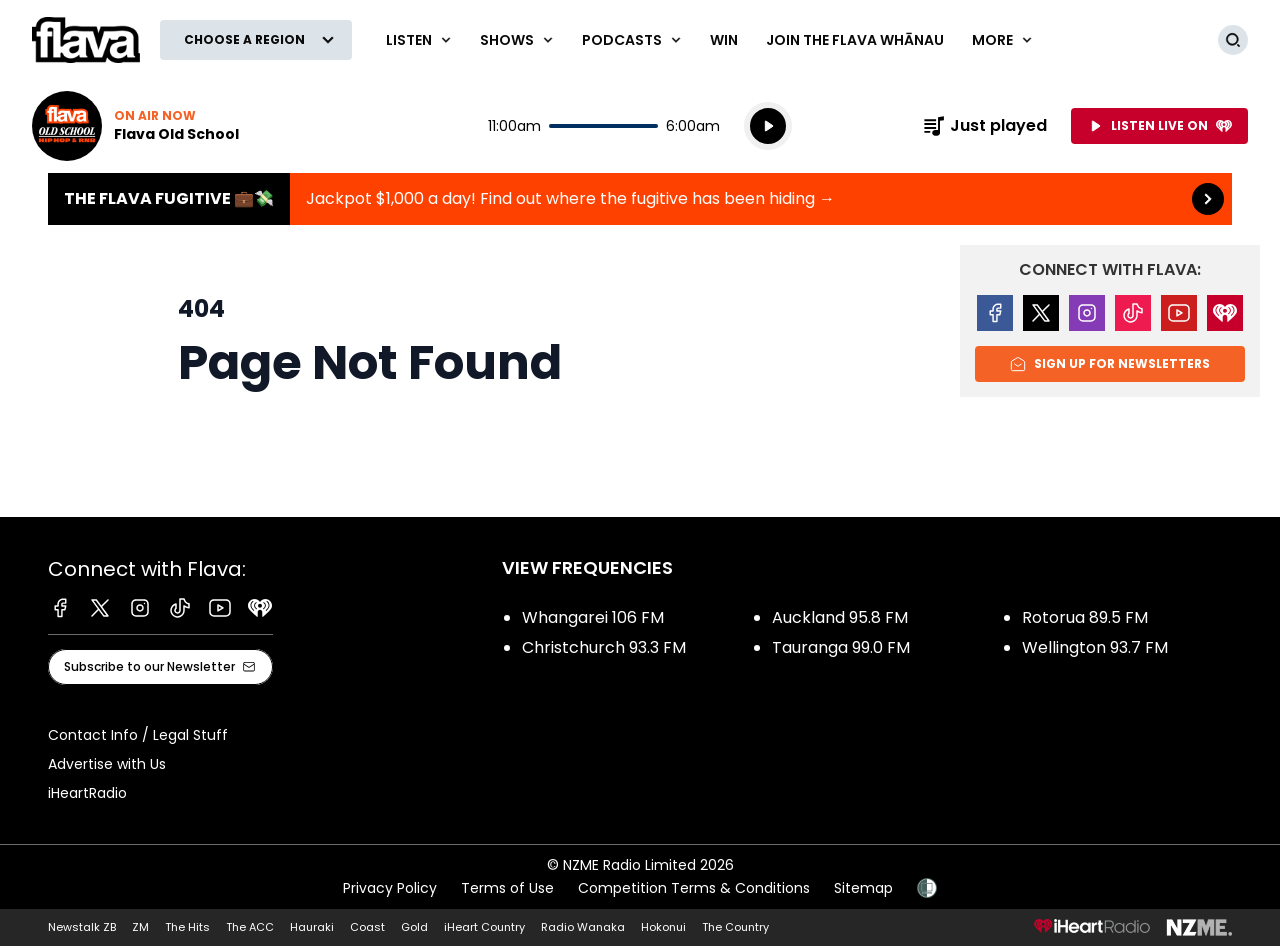 This screenshot has width=1280, height=946. I want to click on Contact Info / Legal Stuff, so click(138, 735).